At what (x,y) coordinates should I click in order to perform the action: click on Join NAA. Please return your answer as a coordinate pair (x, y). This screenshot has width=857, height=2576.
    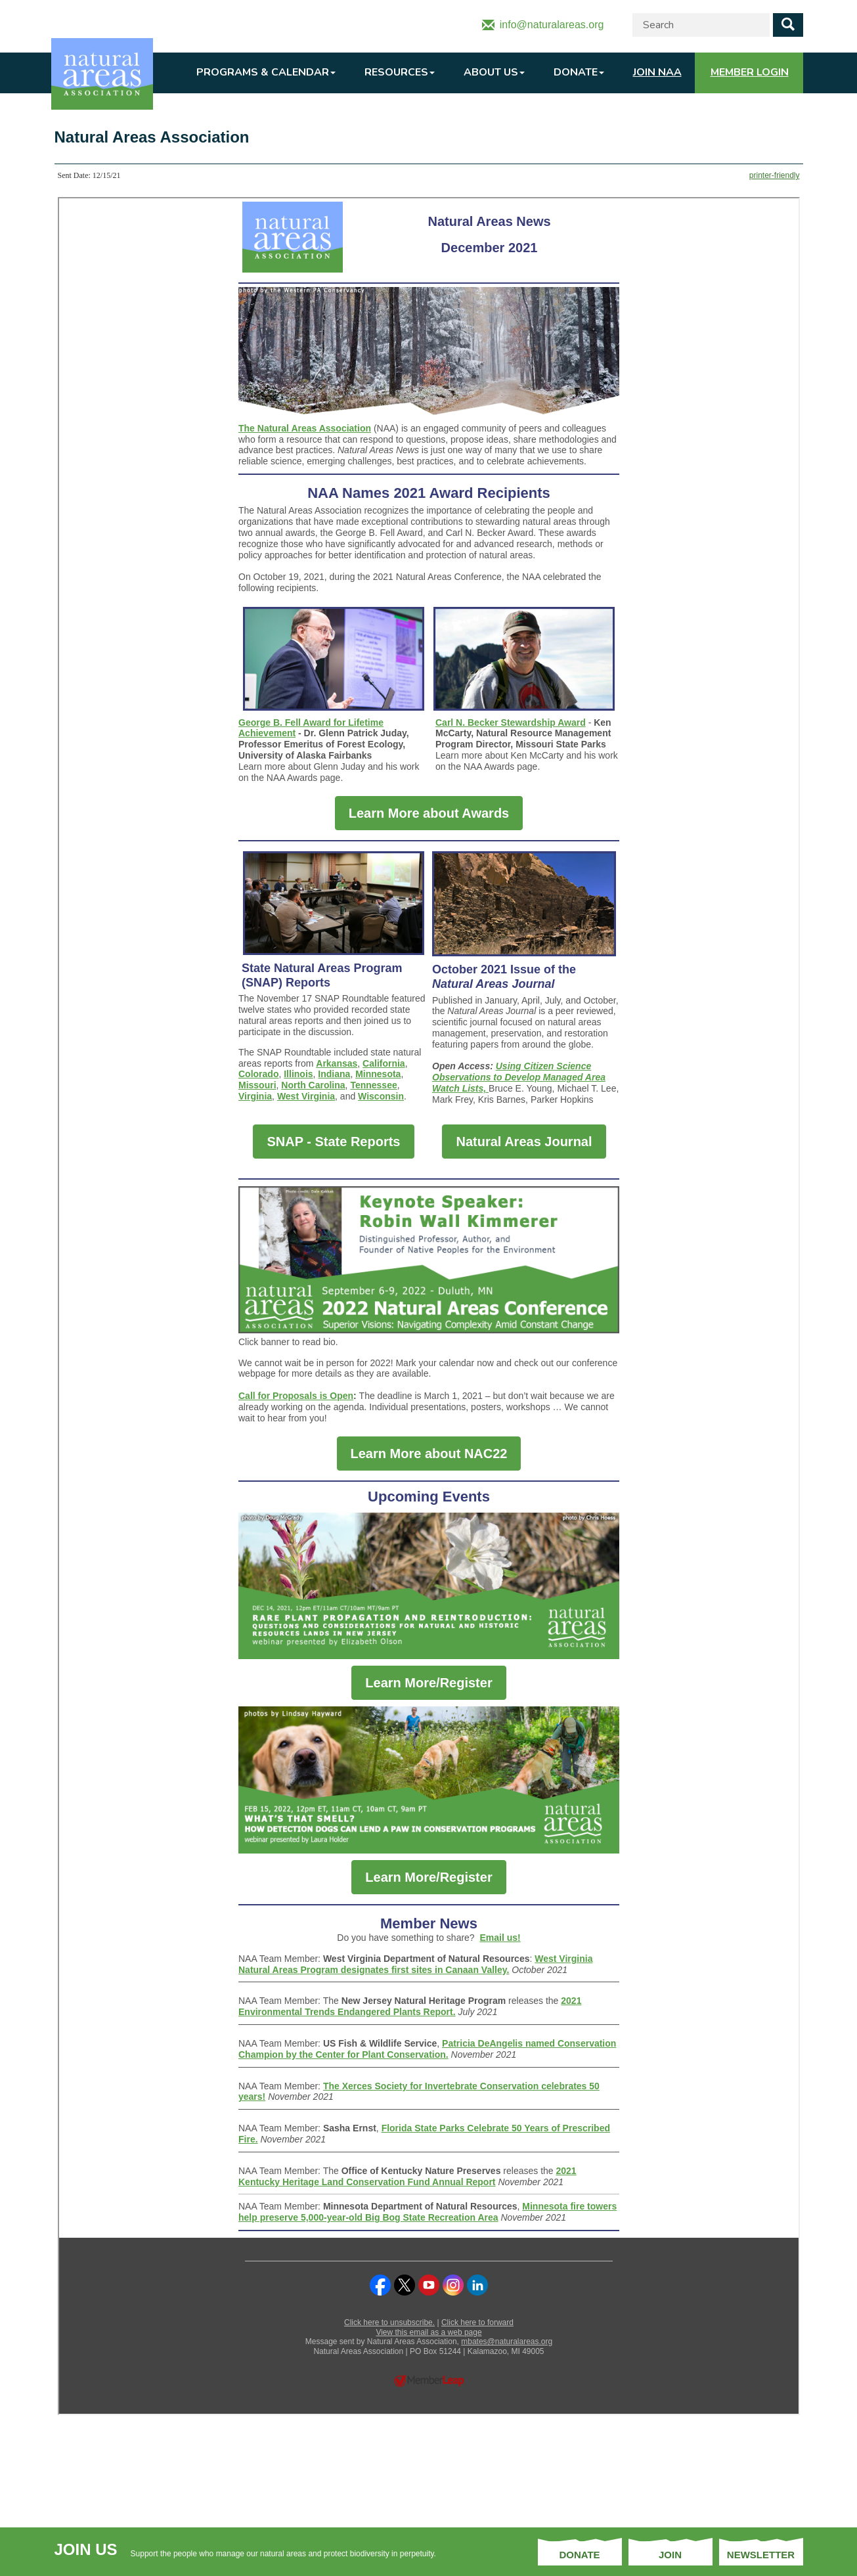
    Looking at the image, I should click on (657, 72).